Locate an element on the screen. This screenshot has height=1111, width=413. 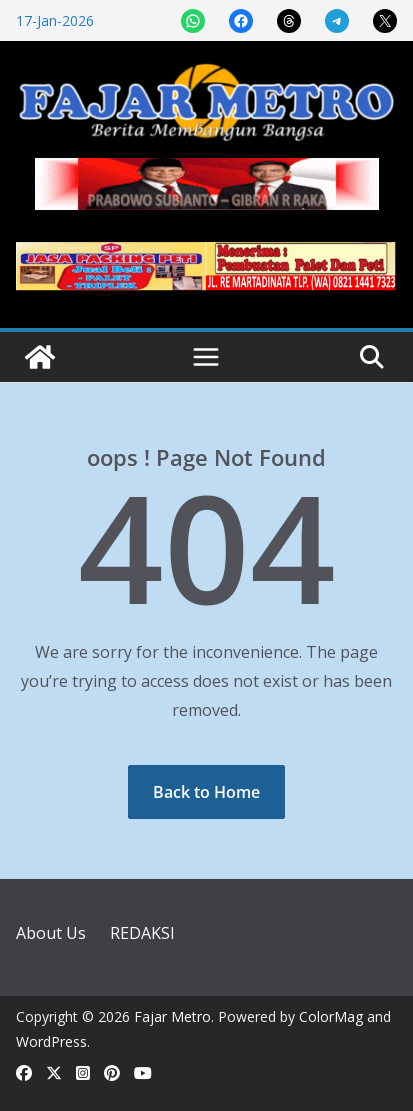
About Us is located at coordinates (51, 933).